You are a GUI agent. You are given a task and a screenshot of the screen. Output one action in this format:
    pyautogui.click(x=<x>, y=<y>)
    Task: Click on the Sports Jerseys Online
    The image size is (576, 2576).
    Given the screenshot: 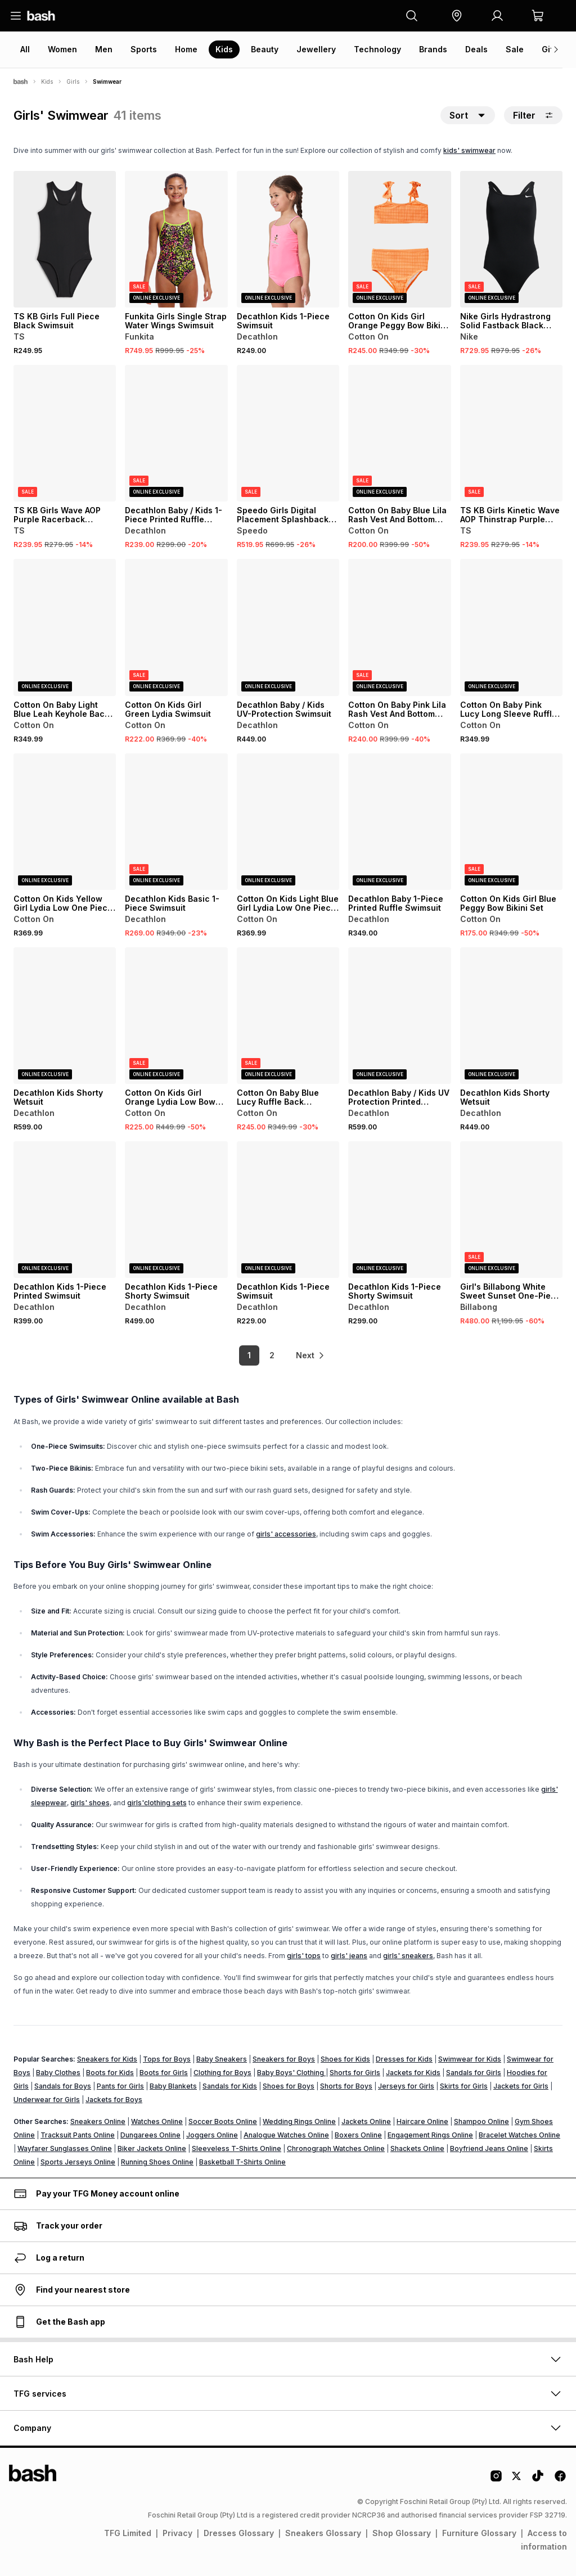 What is the action you would take?
    pyautogui.click(x=77, y=2162)
    